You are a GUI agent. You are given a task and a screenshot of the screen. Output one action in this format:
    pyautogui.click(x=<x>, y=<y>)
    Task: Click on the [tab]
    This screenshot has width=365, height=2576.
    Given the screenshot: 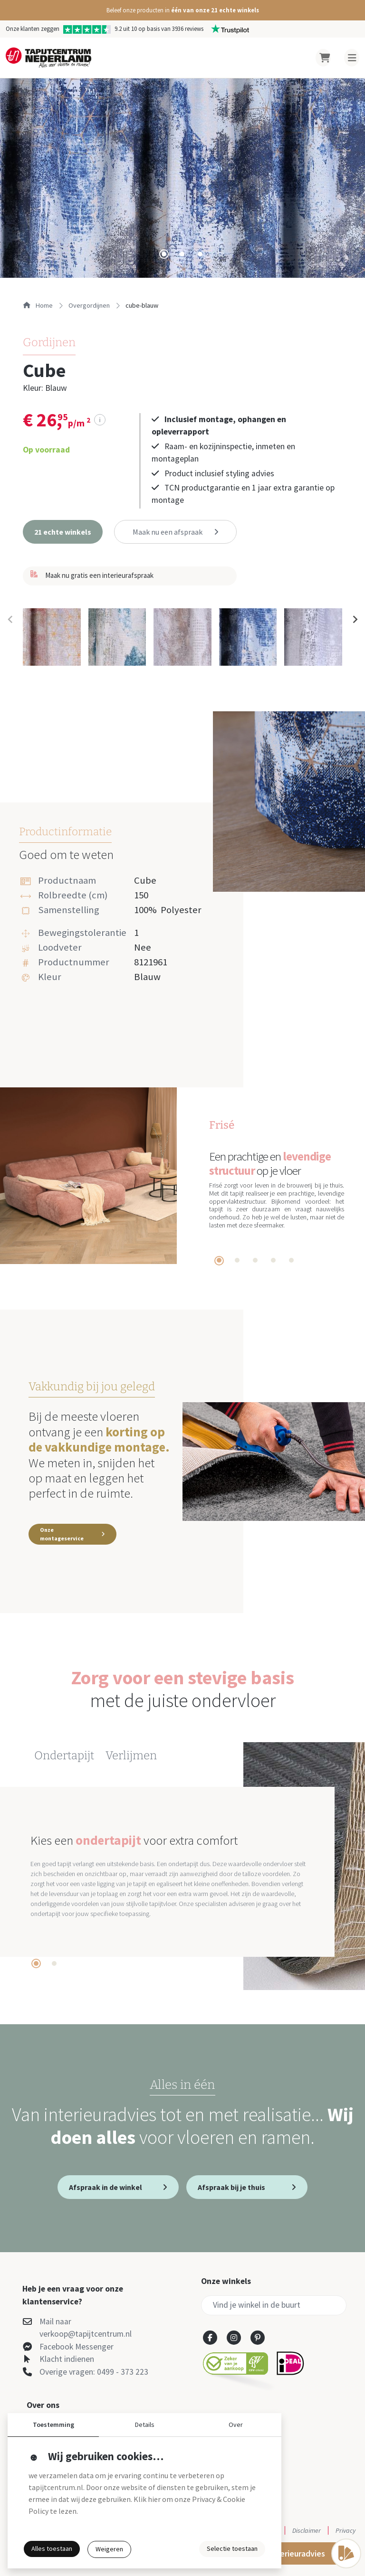 What is the action you would take?
    pyautogui.click(x=164, y=254)
    